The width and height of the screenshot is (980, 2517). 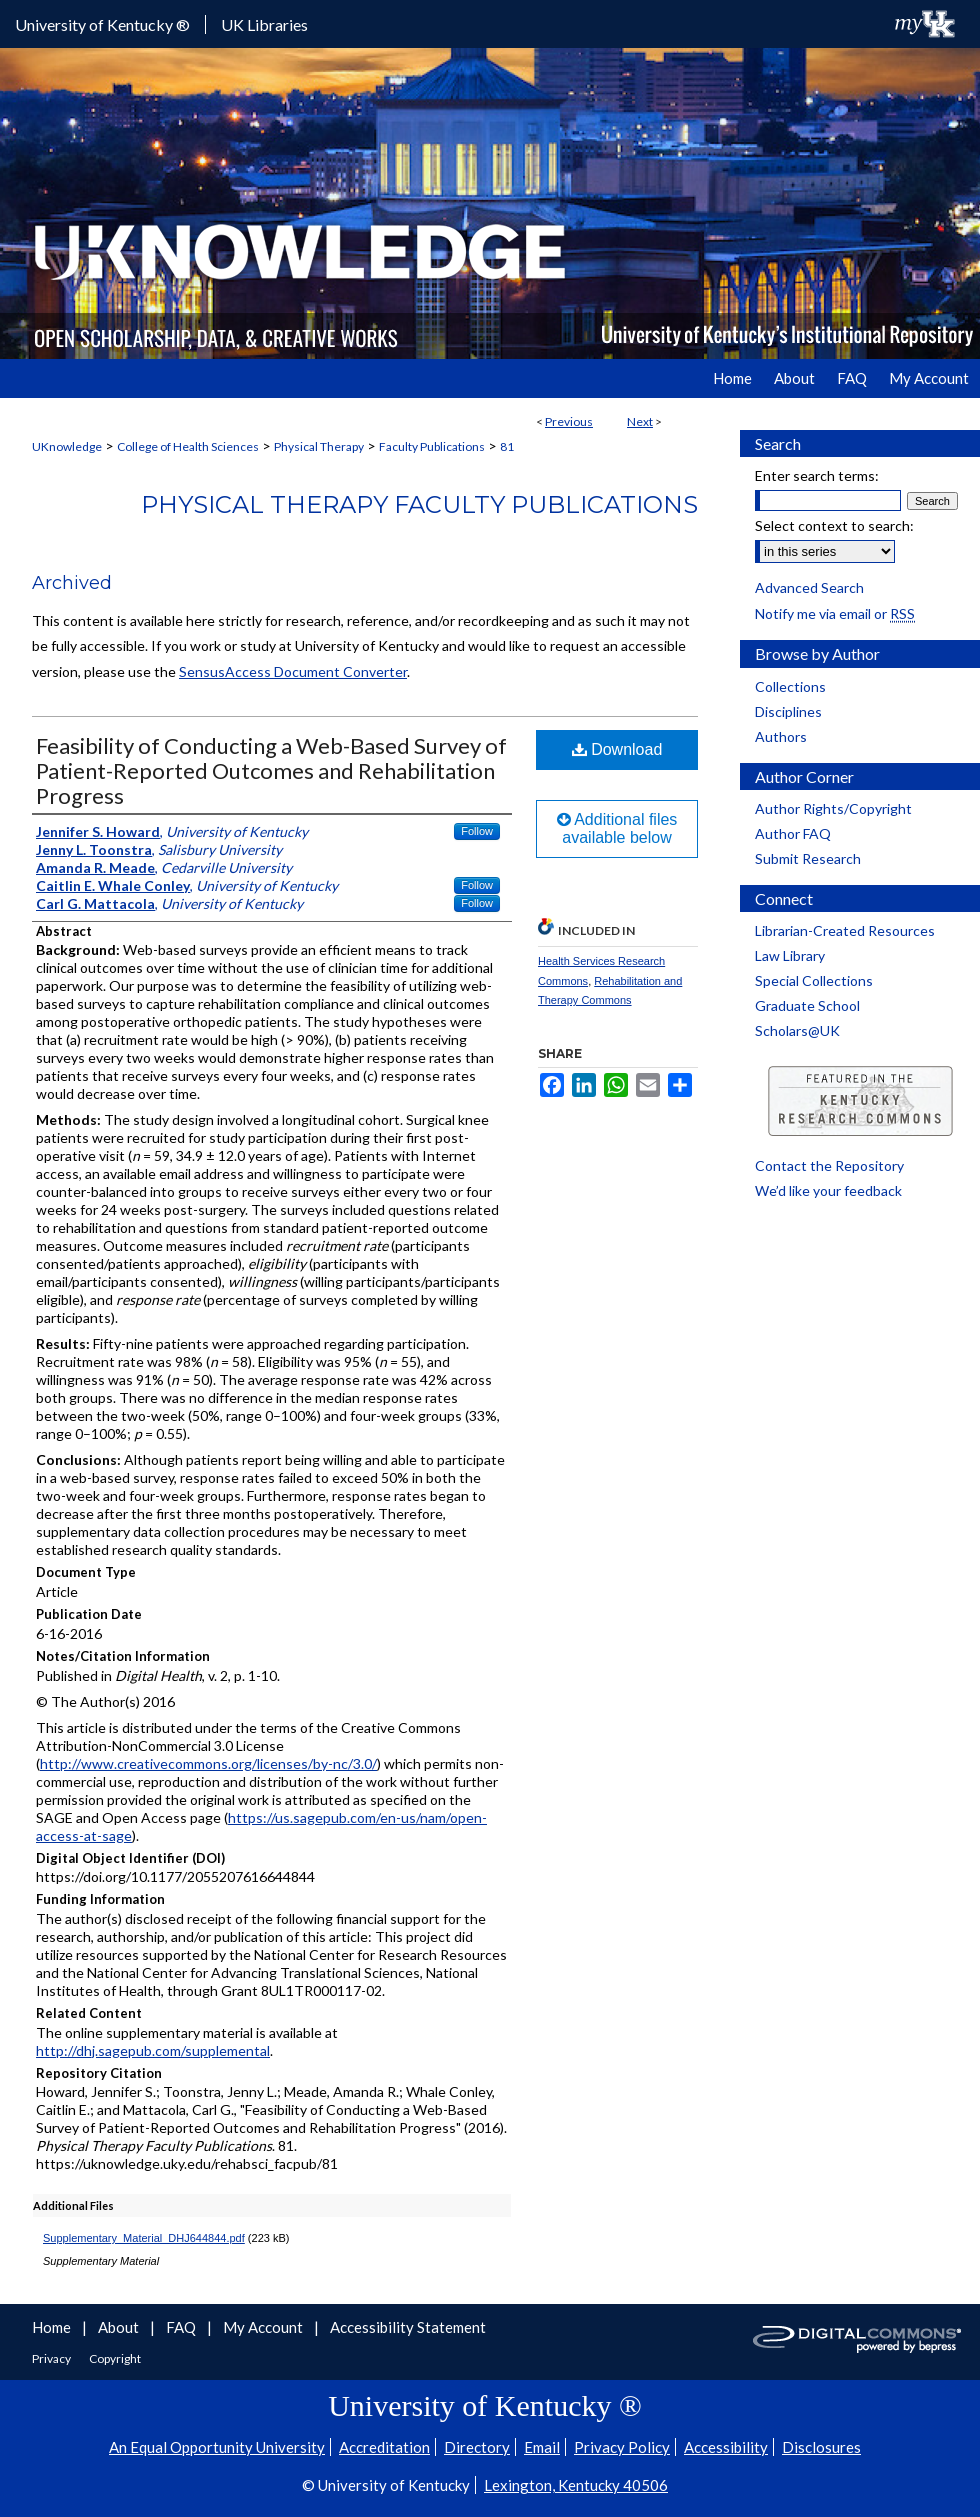 What do you see at coordinates (828, 1190) in the screenshot?
I see `We’d like your feedback` at bounding box center [828, 1190].